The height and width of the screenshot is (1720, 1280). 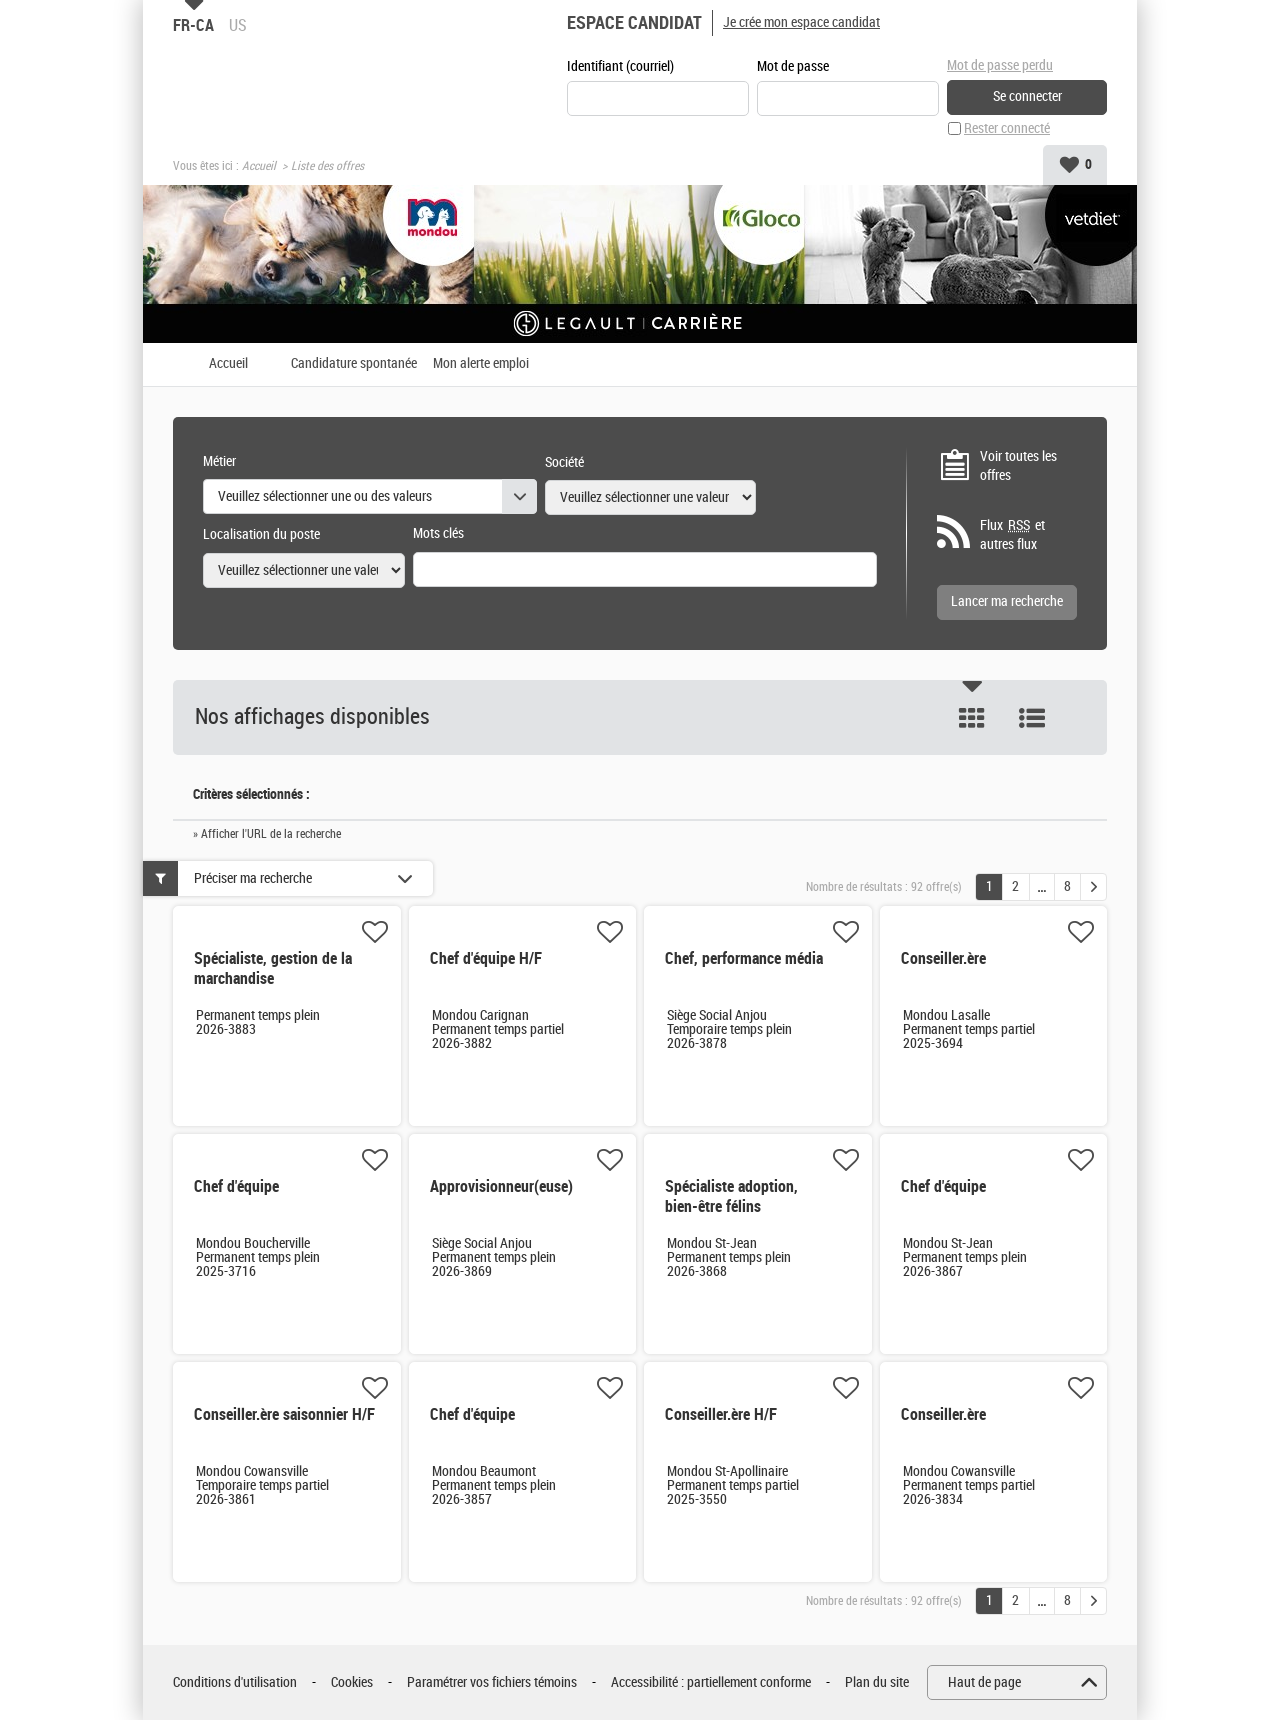 I want to click on Chef d'équipe H/F, so click(x=486, y=958).